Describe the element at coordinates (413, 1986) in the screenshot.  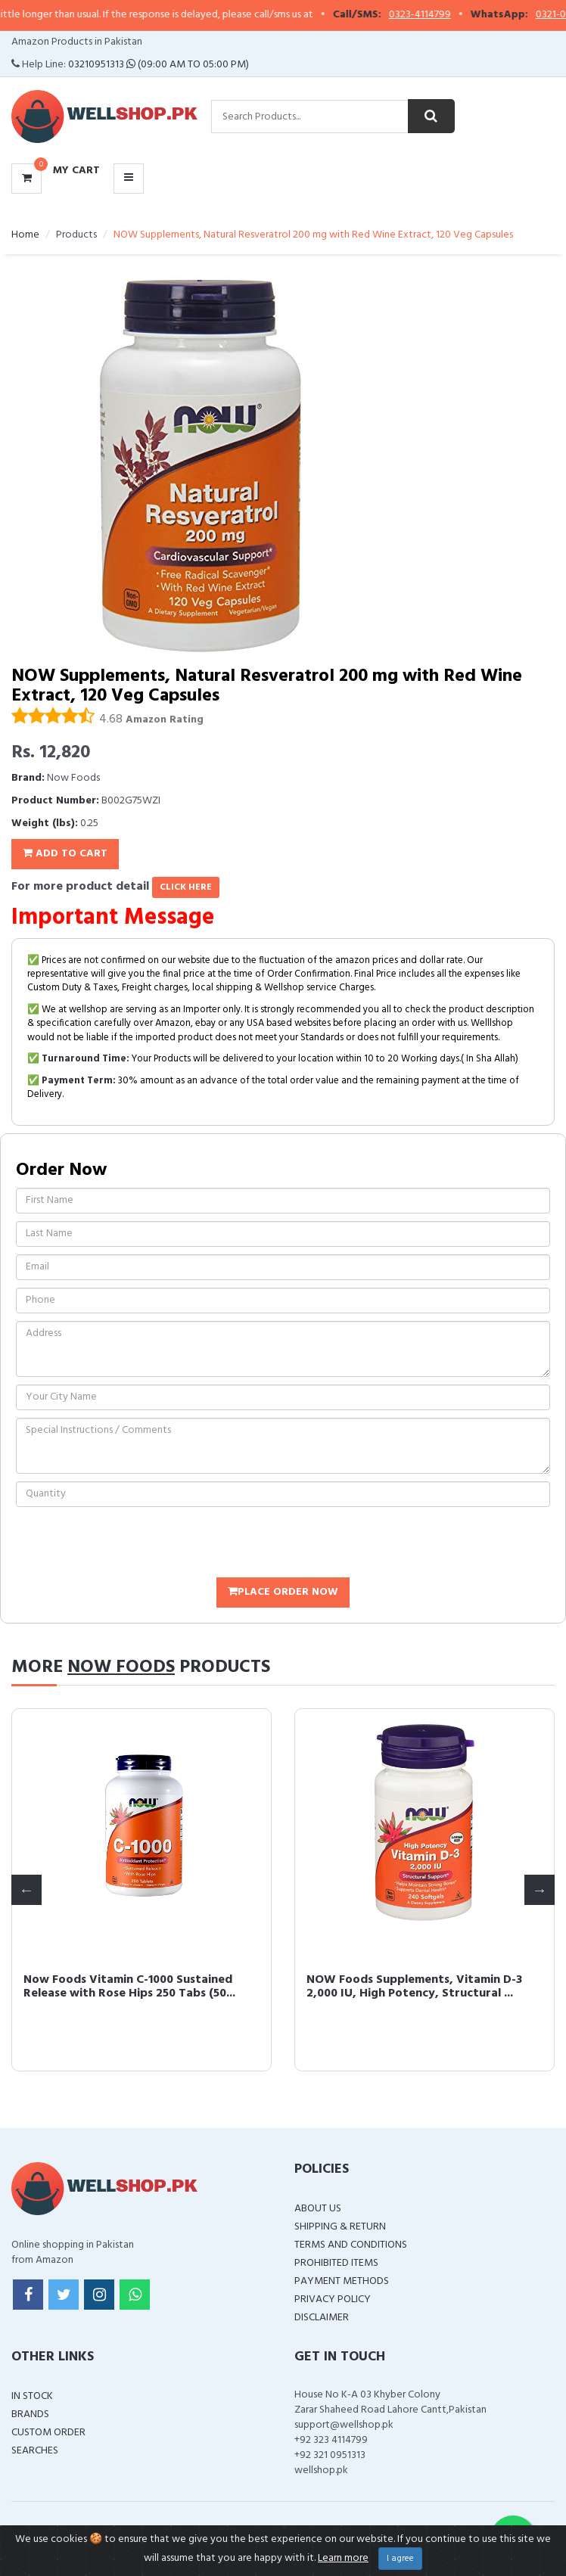
I see `NOW Foods Supplements, Vitamin D-3 2,000 IU, High Potency, Structural ...` at that location.